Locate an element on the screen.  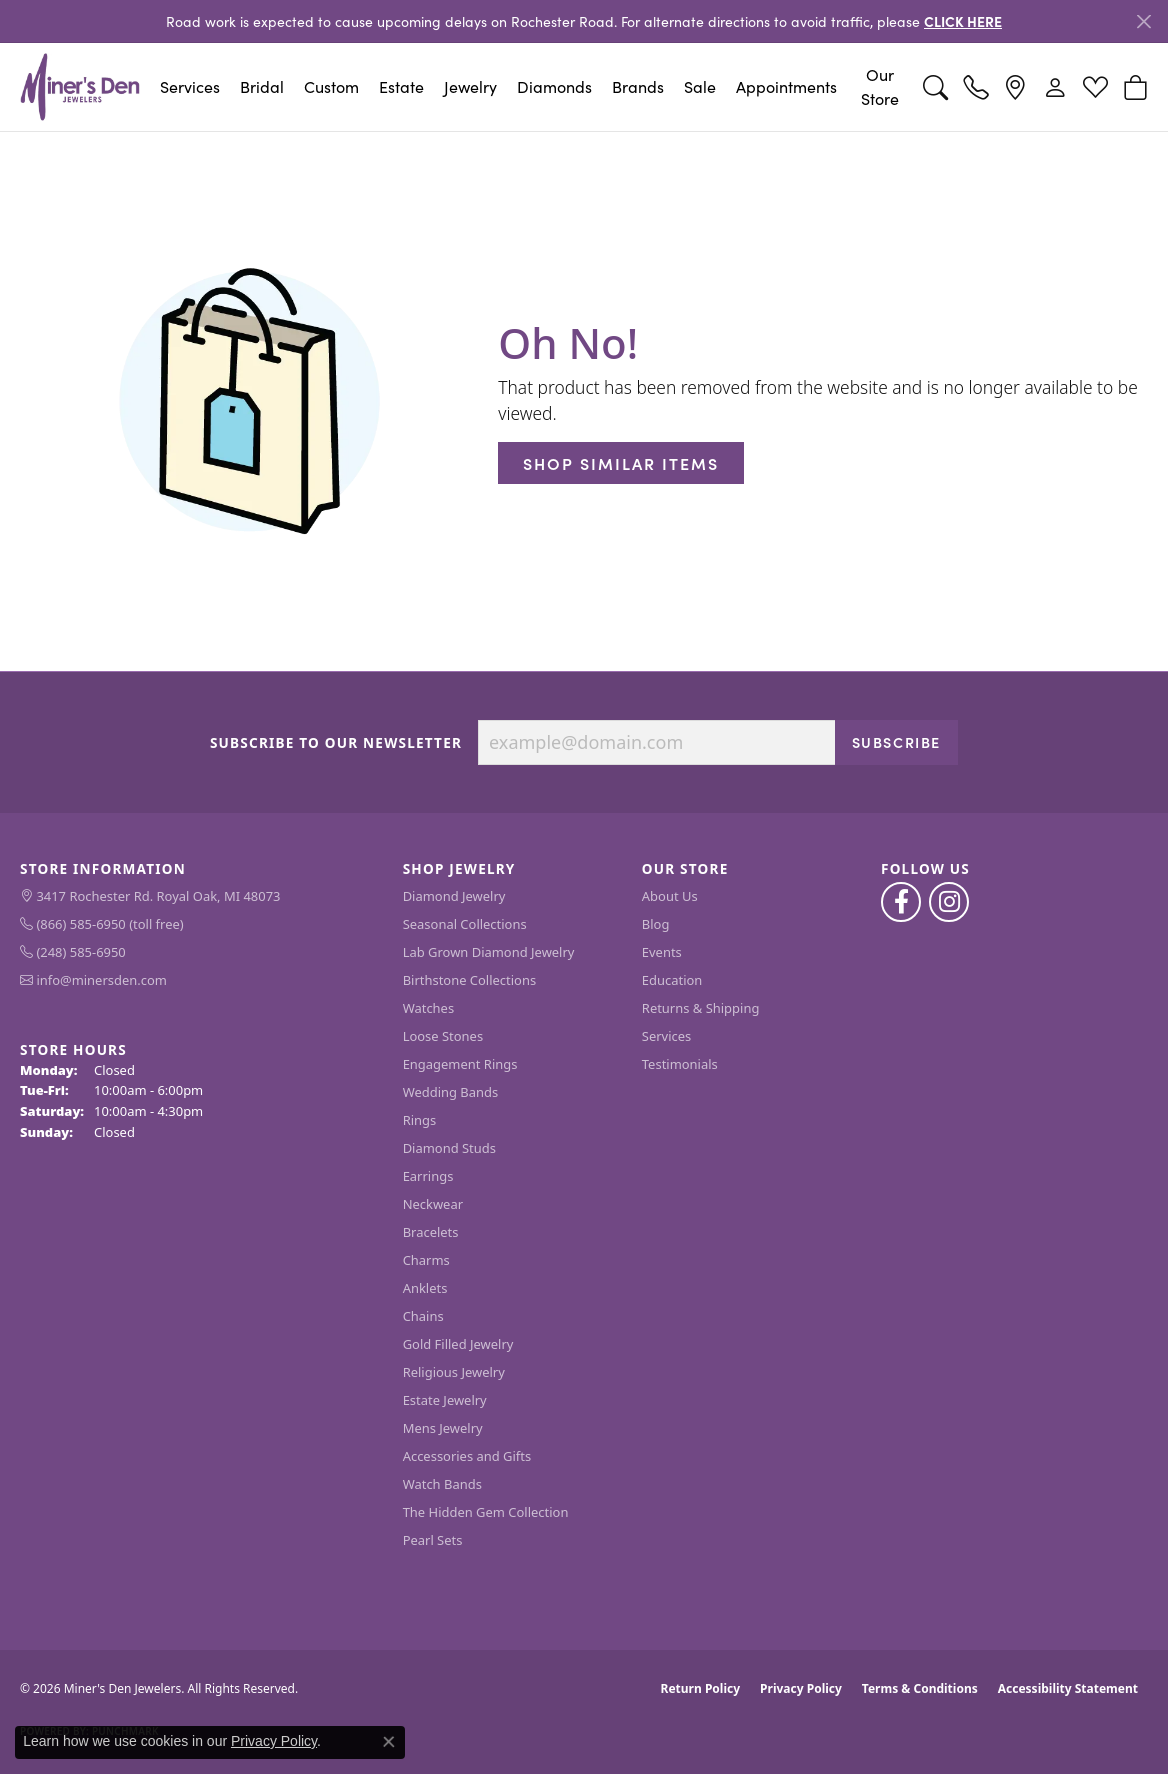
Testimonials is located at coordinates (680, 1064).